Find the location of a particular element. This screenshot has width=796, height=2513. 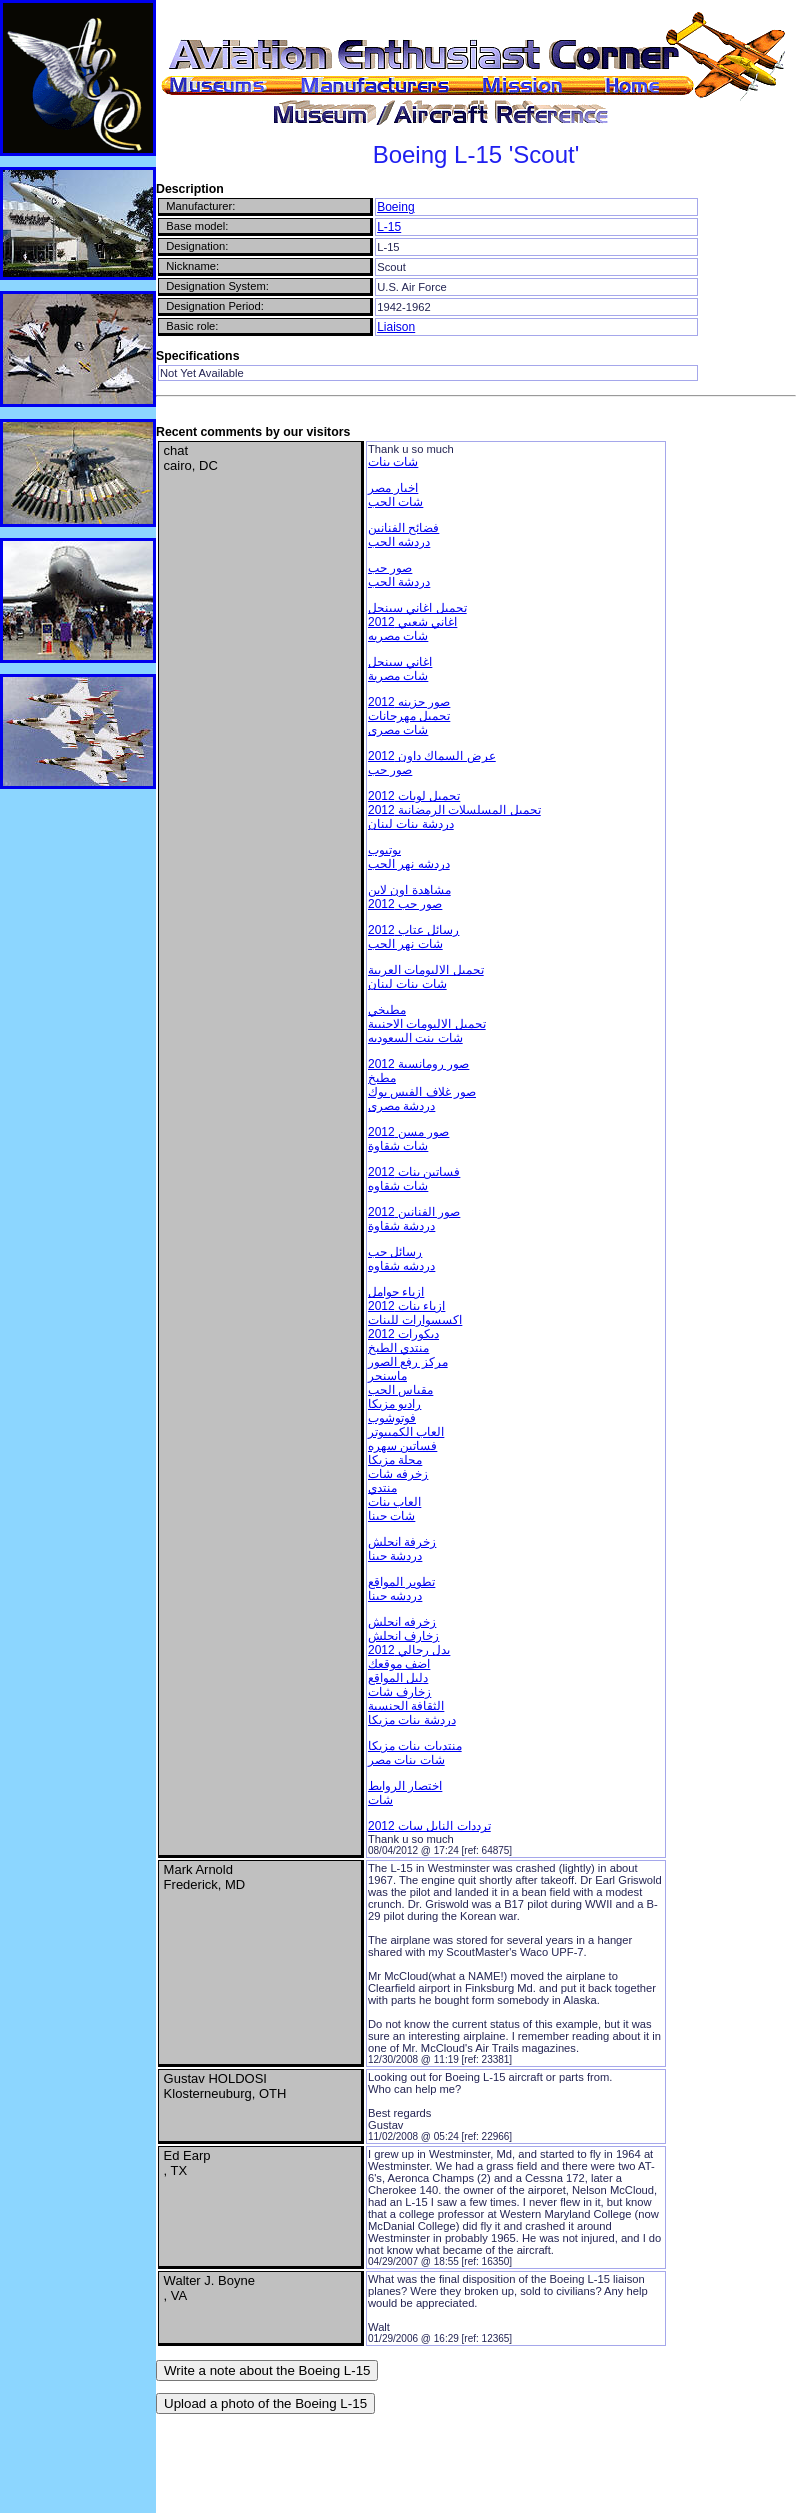

اختصار الروابط is located at coordinates (405, 1786).